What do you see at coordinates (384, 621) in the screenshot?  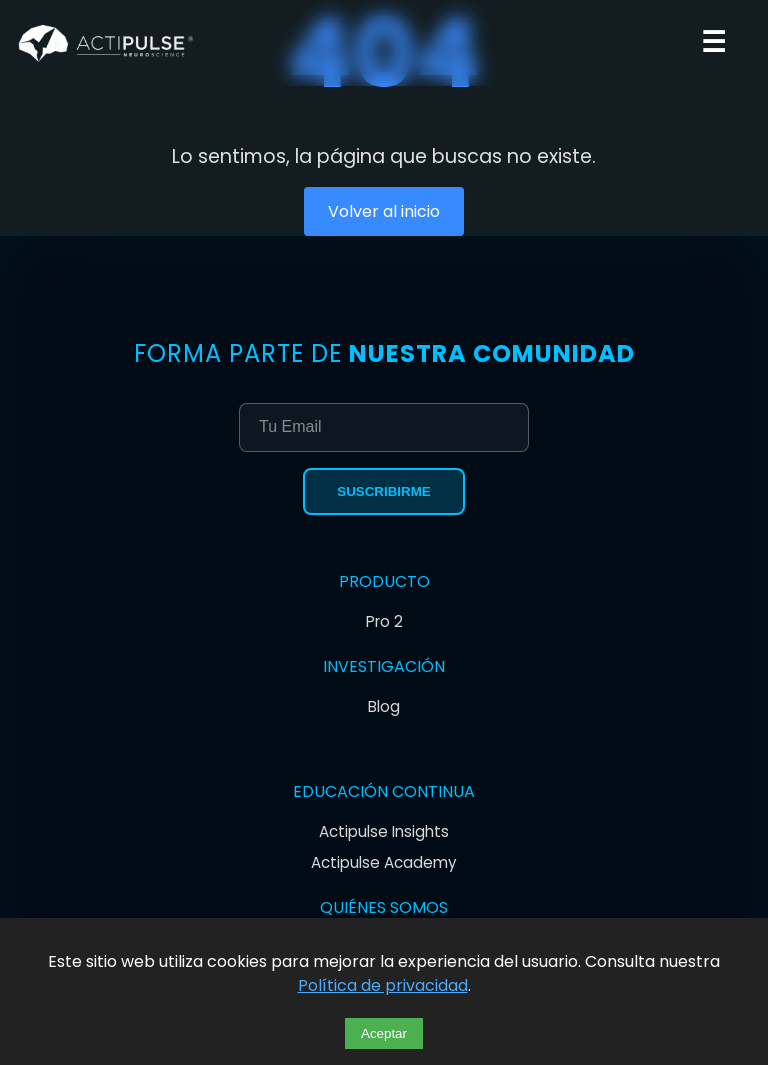 I see `Pro 2` at bounding box center [384, 621].